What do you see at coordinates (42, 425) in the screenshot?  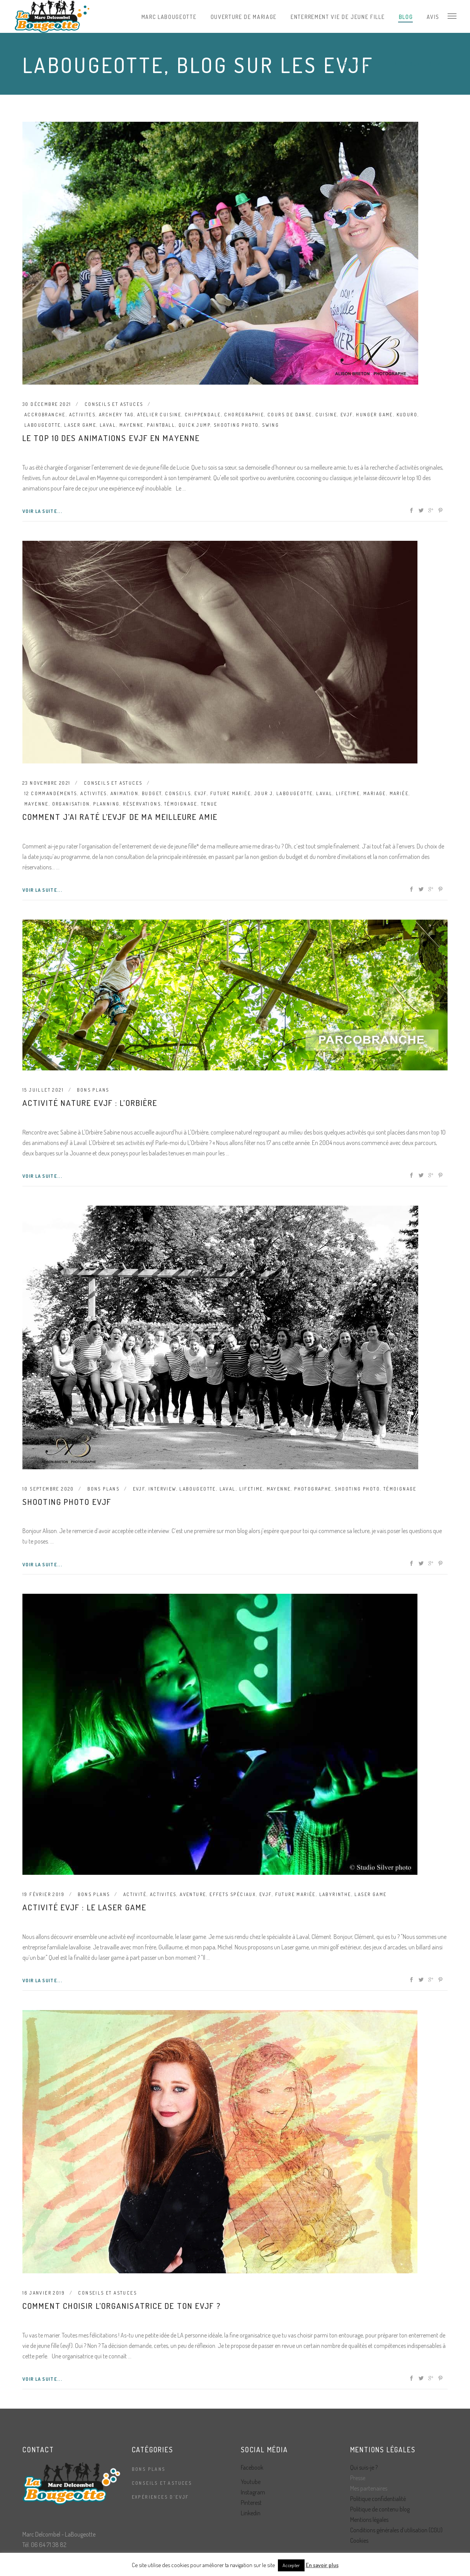 I see `labougeotte` at bounding box center [42, 425].